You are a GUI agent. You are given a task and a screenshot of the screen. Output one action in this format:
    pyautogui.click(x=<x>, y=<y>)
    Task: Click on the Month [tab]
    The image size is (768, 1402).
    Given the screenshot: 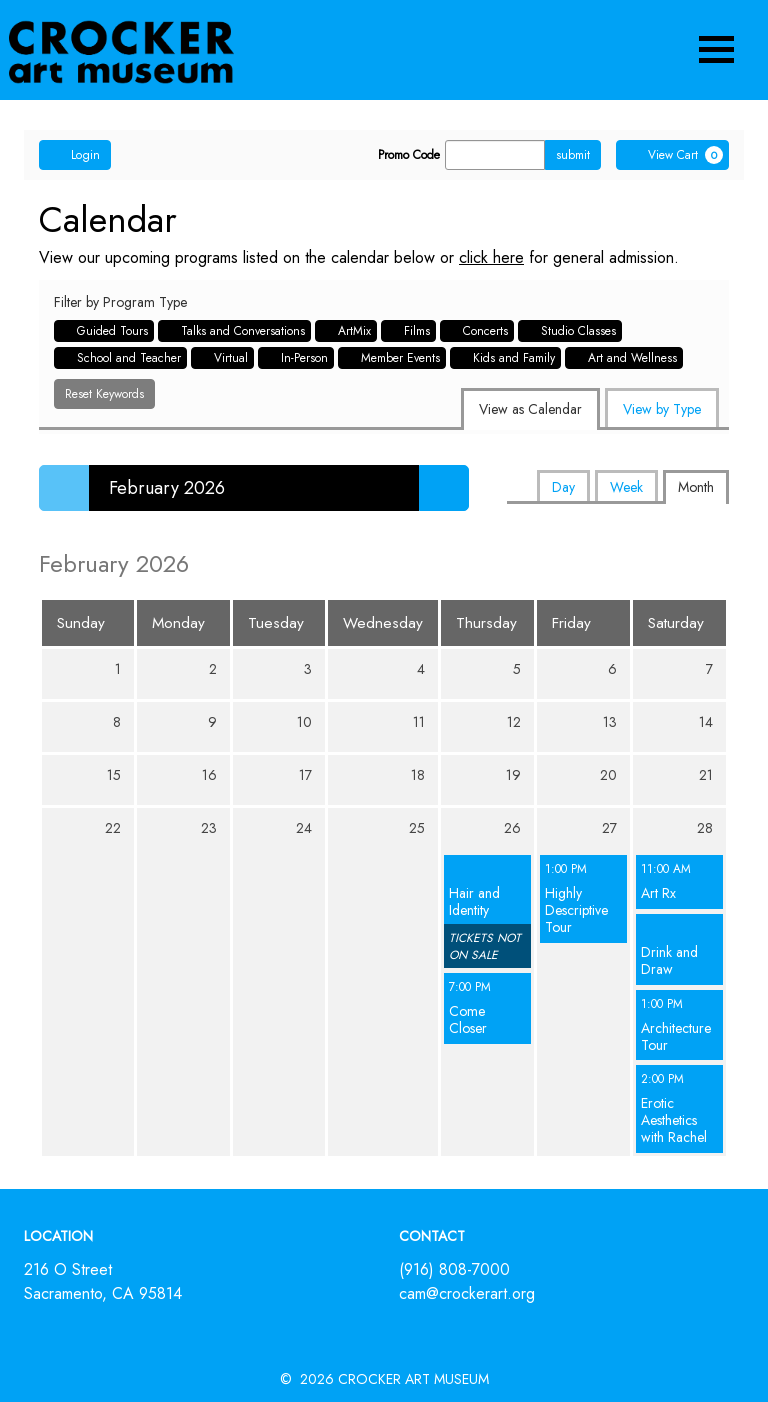 What is the action you would take?
    pyautogui.click(x=696, y=487)
    